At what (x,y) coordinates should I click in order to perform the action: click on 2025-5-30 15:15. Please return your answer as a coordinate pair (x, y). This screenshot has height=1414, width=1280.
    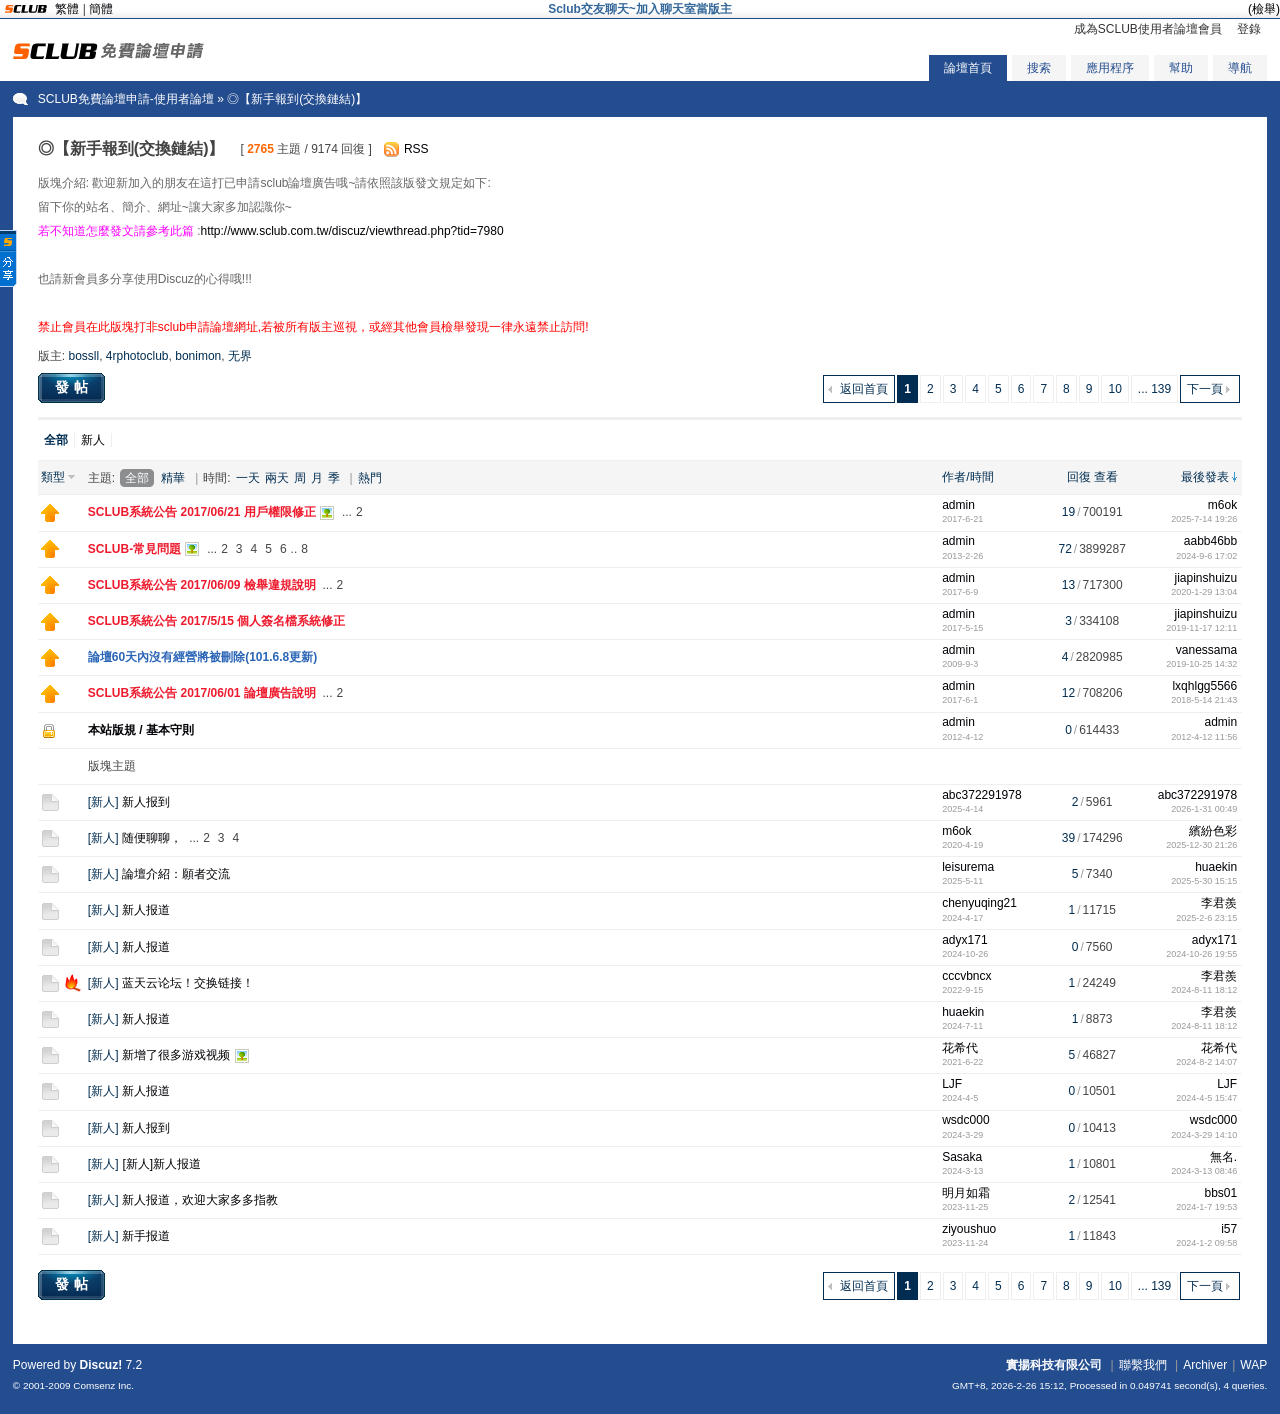
    Looking at the image, I should click on (1204, 881).